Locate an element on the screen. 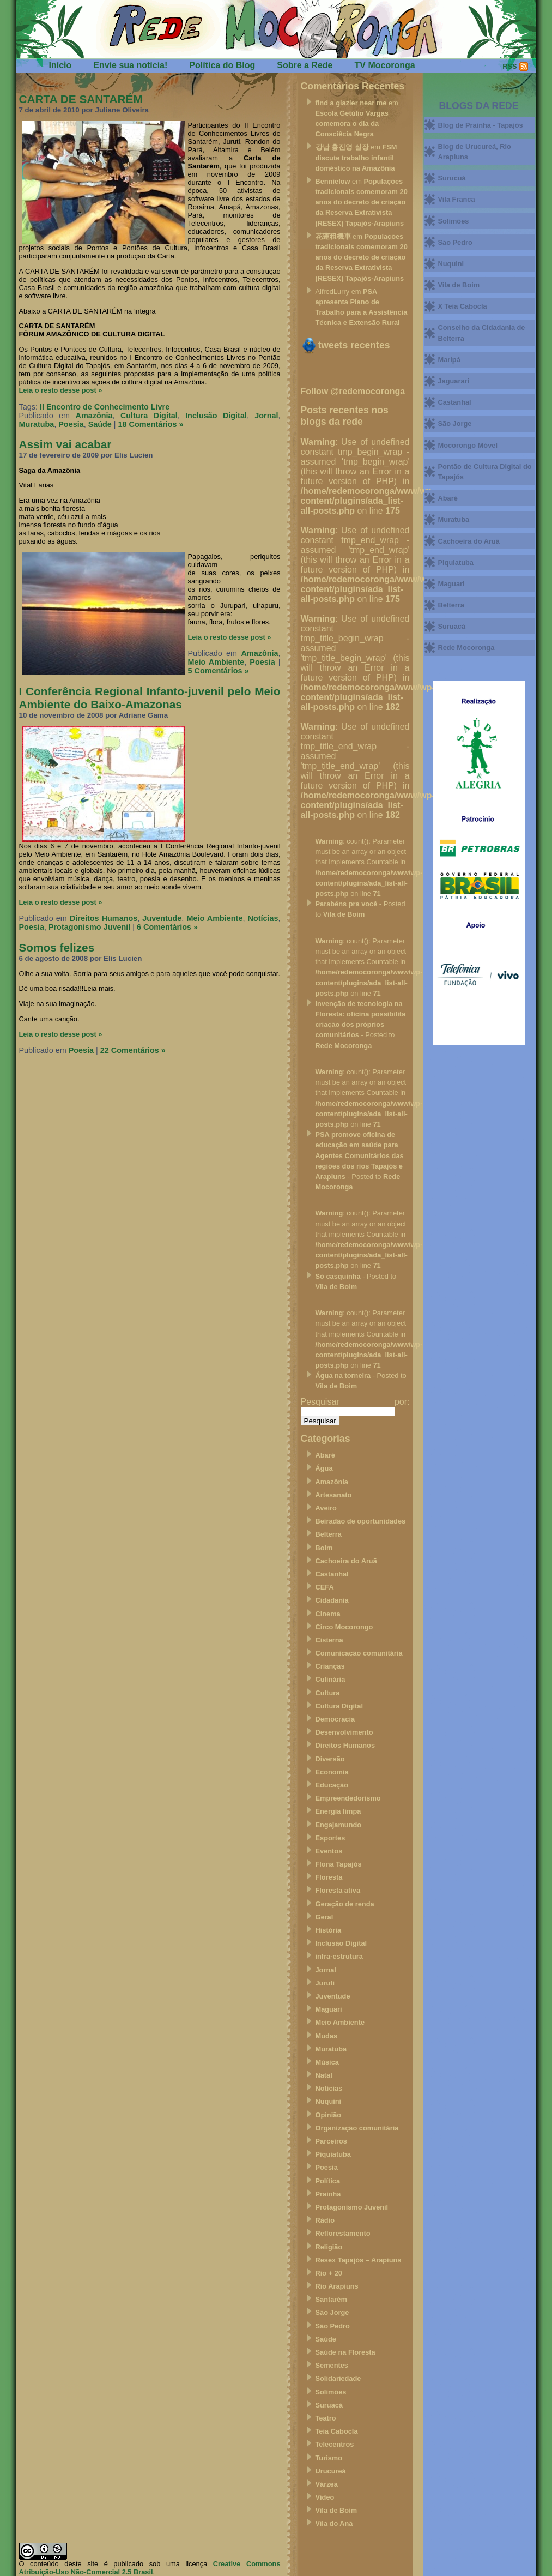 Image resolution: width=552 pixels, height=2576 pixels. Maripá is located at coordinates (449, 360).